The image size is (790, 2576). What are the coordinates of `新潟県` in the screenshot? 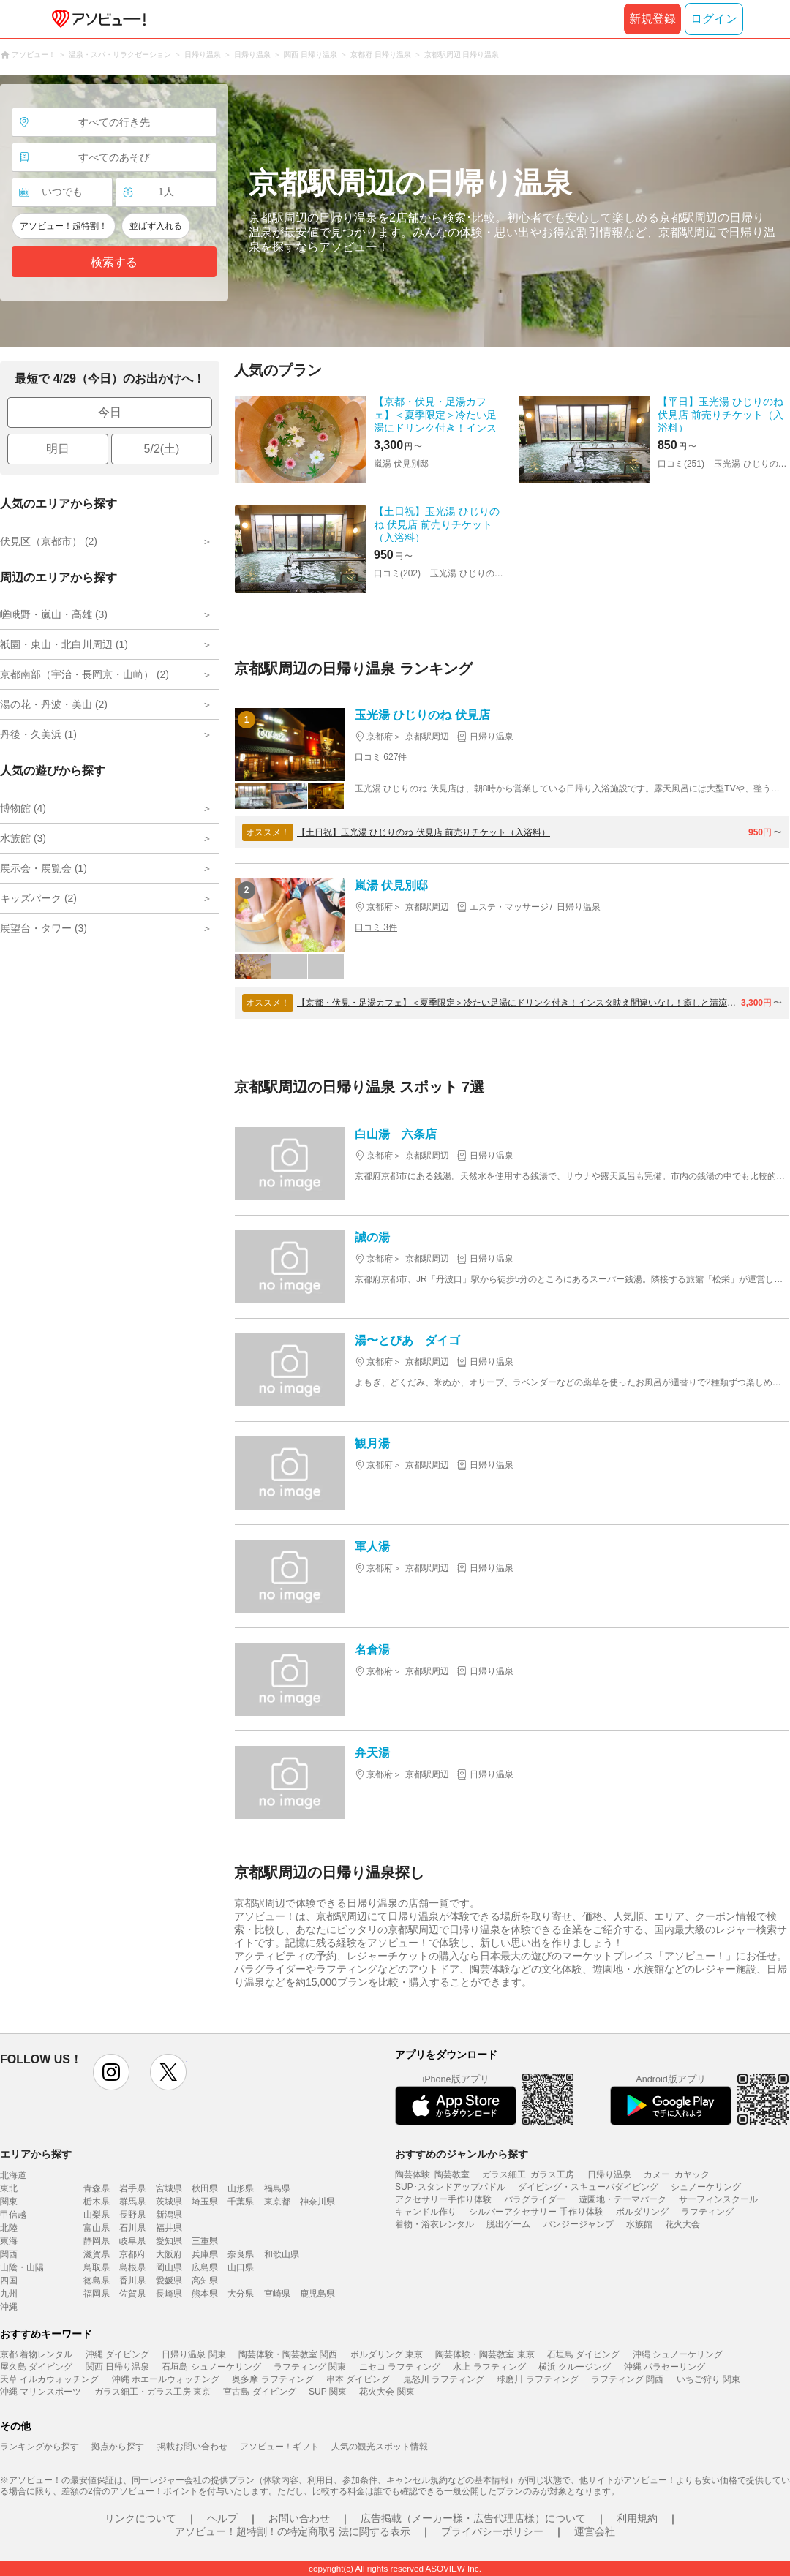 It's located at (169, 2215).